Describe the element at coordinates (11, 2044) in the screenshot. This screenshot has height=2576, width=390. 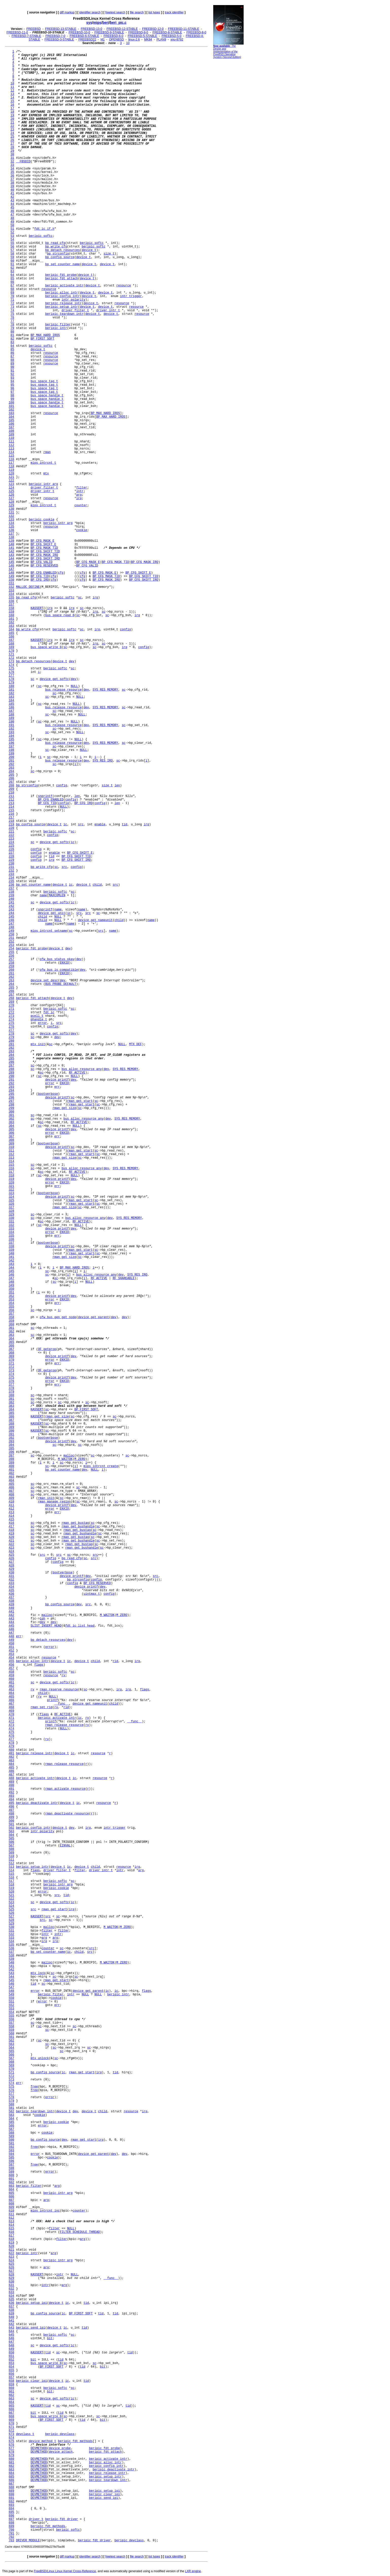
I see `563` at that location.